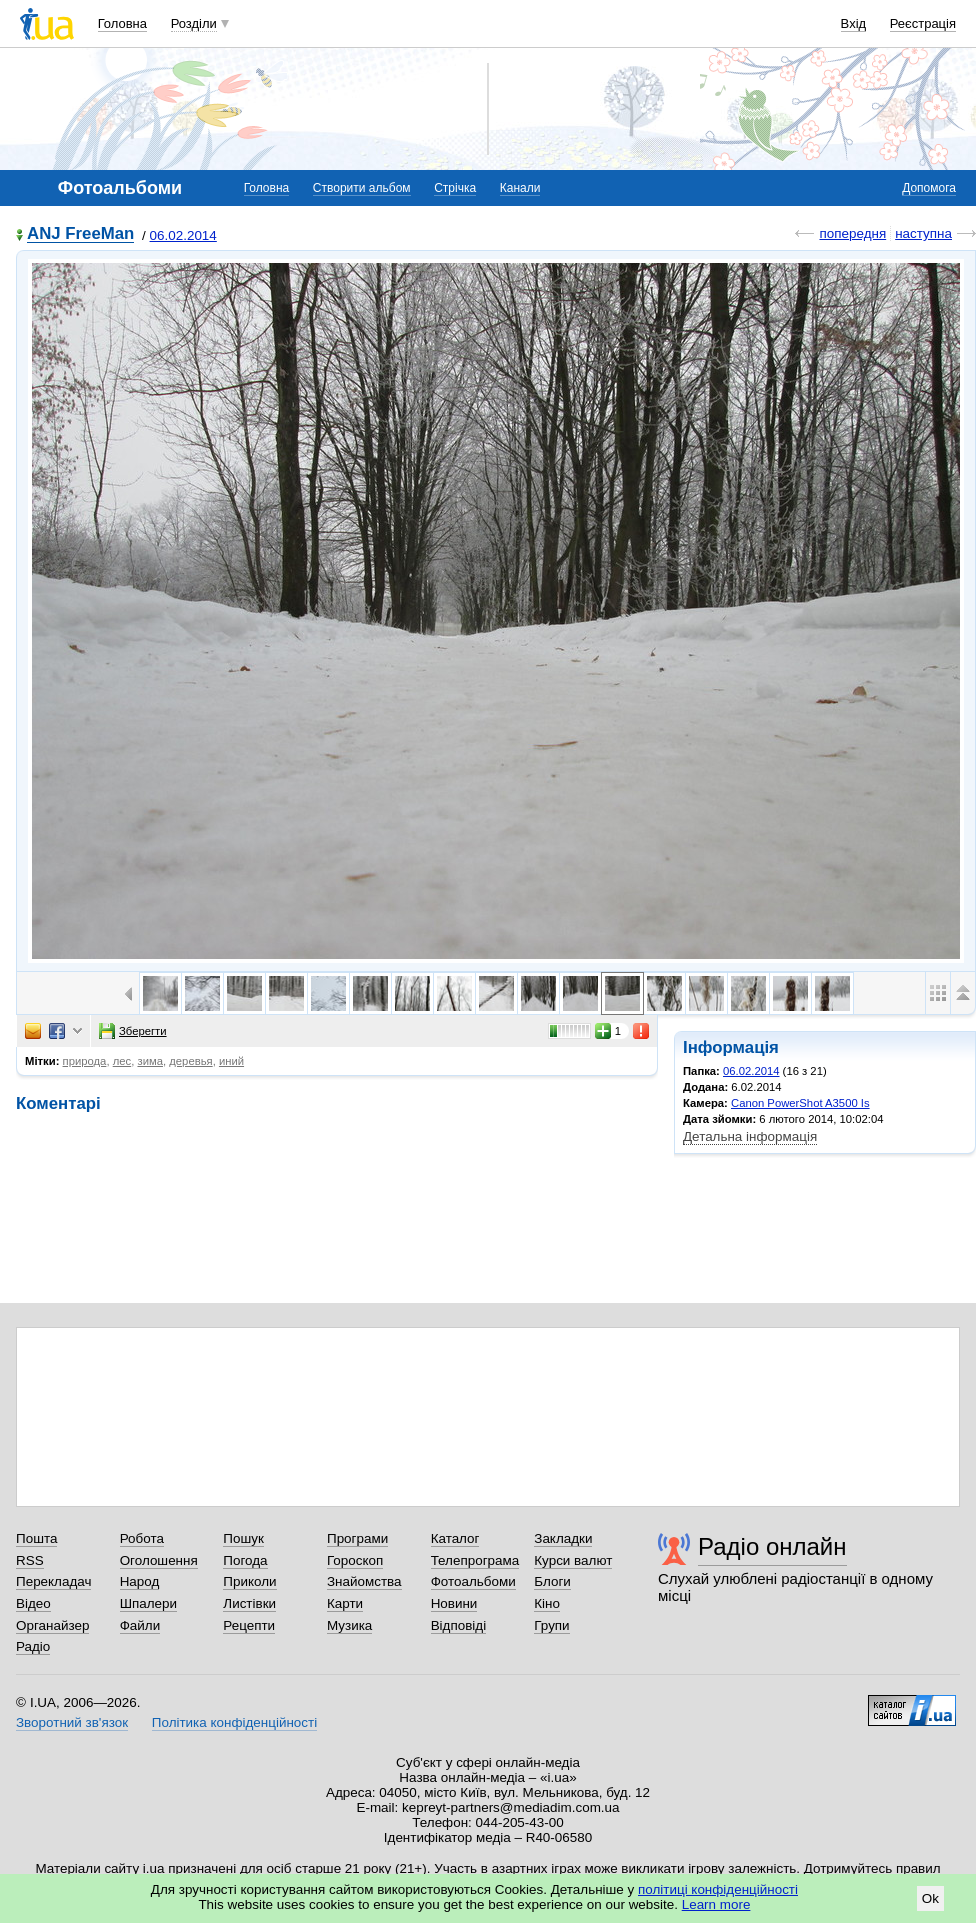 The height and width of the screenshot is (1923, 976). I want to click on Політика конфіденційності, so click(234, 1722).